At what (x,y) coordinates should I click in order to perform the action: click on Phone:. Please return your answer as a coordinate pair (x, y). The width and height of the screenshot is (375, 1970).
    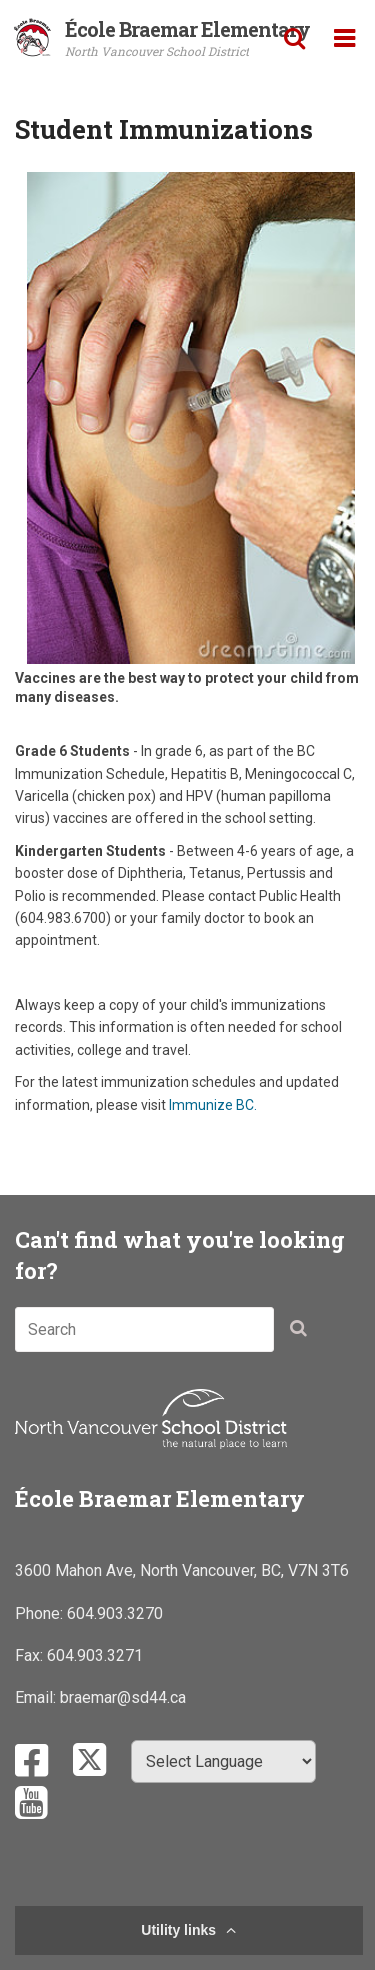
    Looking at the image, I should click on (41, 1613).